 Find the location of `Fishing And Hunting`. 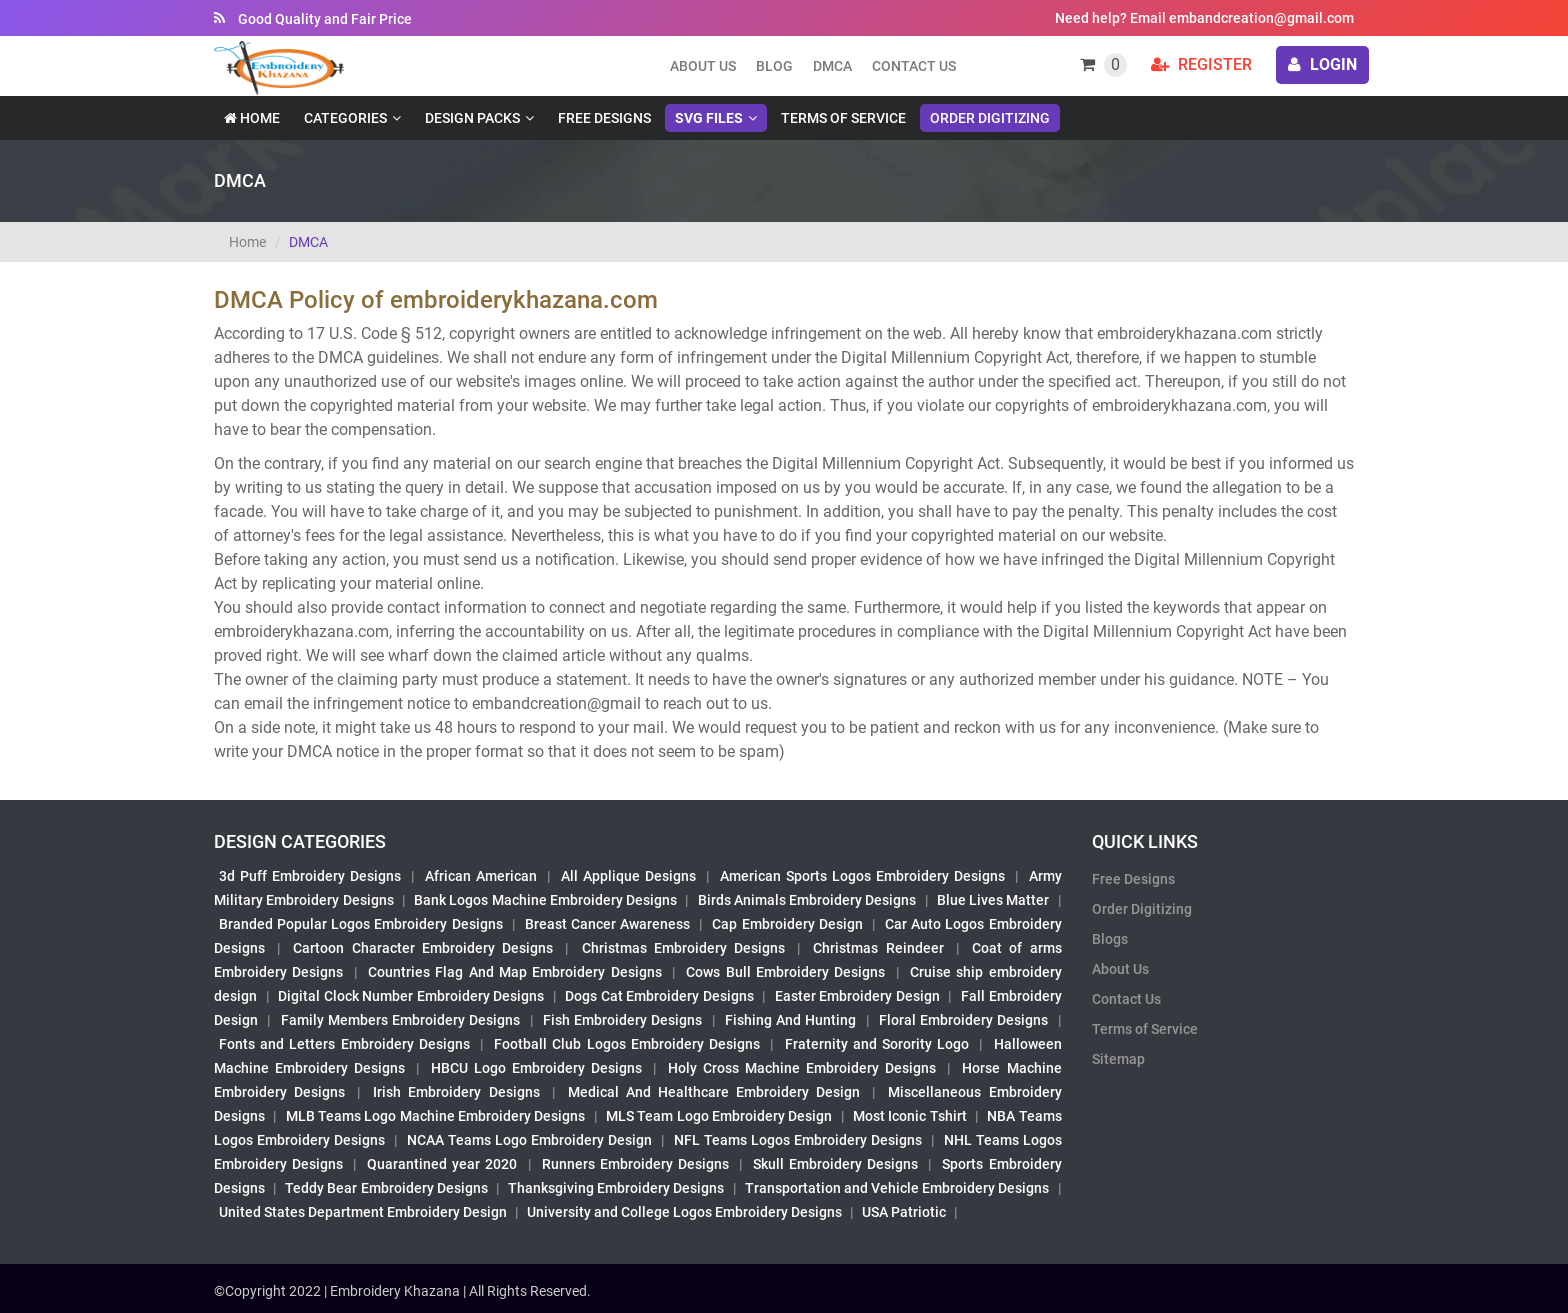

Fishing And Hunting is located at coordinates (791, 1020).